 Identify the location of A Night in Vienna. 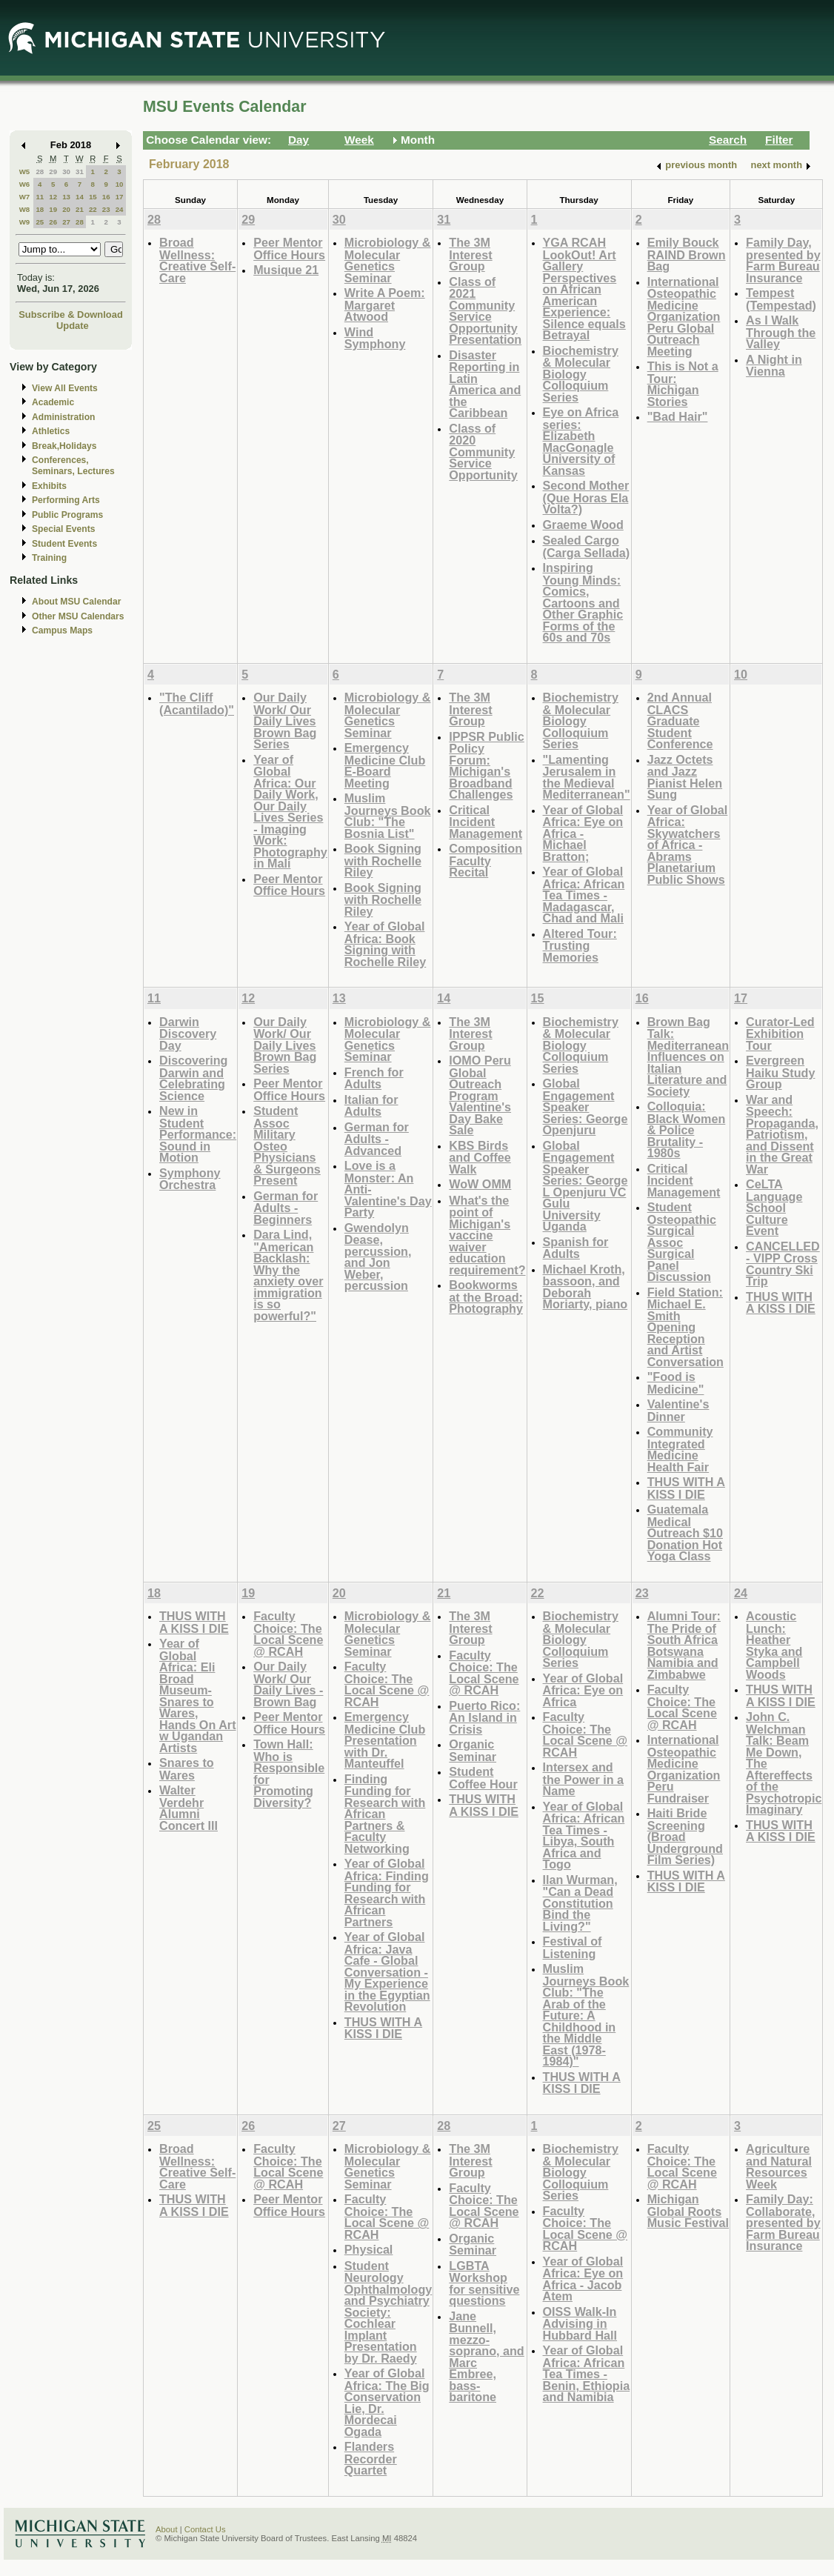
(774, 366).